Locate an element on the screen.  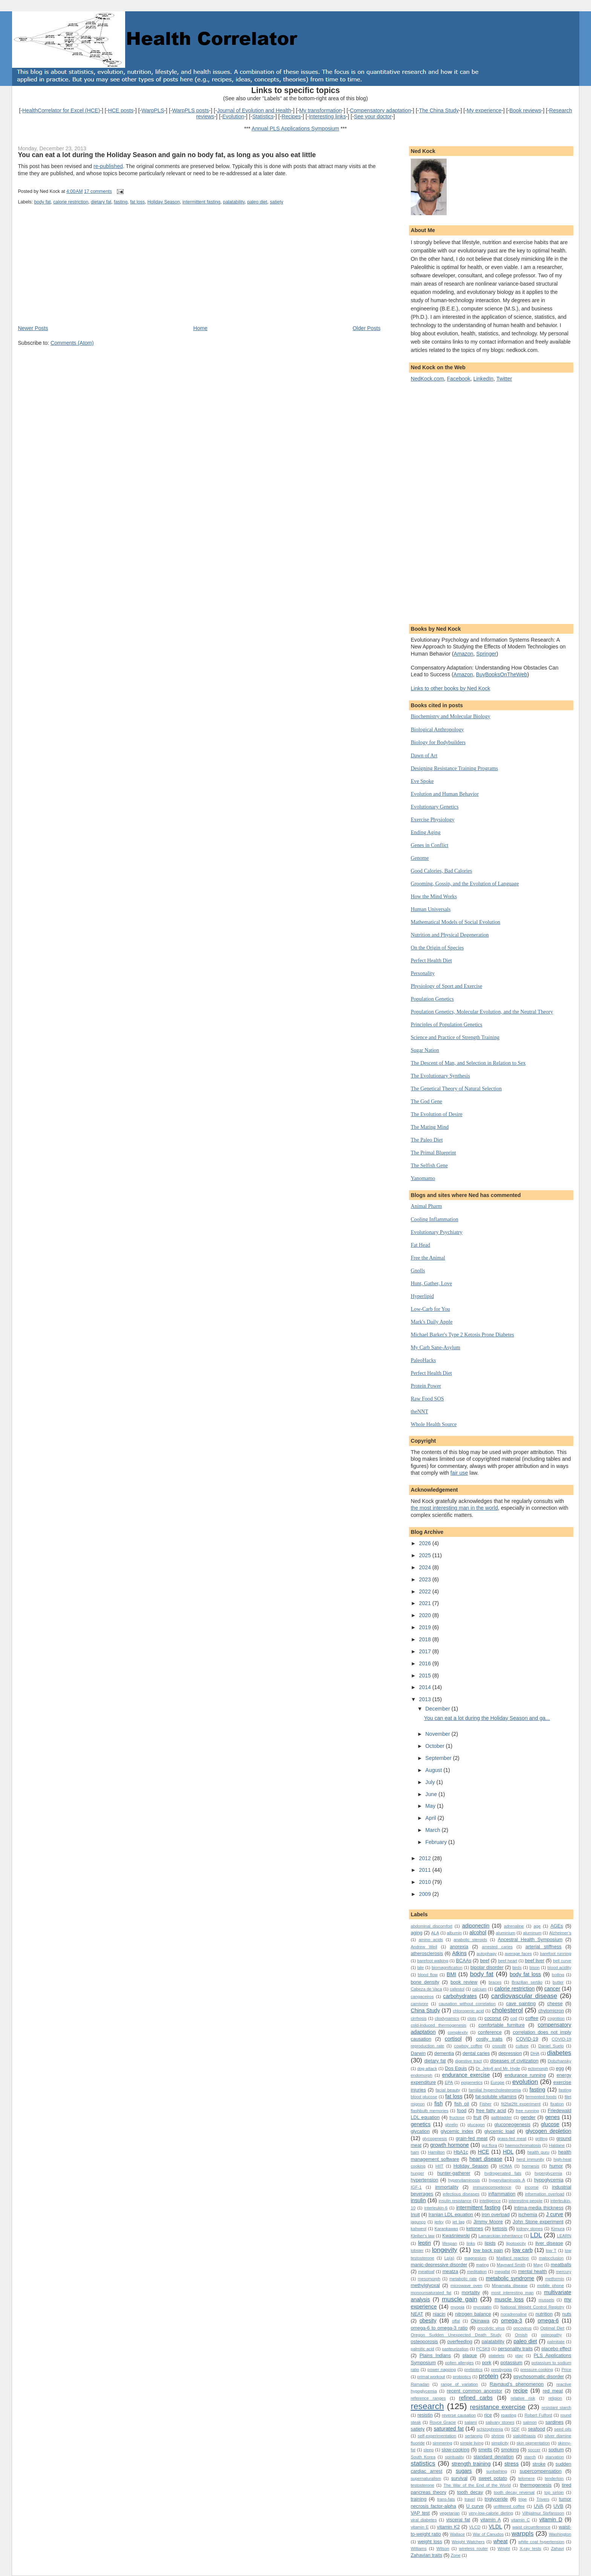
roasting is located at coordinates (508, 2415).